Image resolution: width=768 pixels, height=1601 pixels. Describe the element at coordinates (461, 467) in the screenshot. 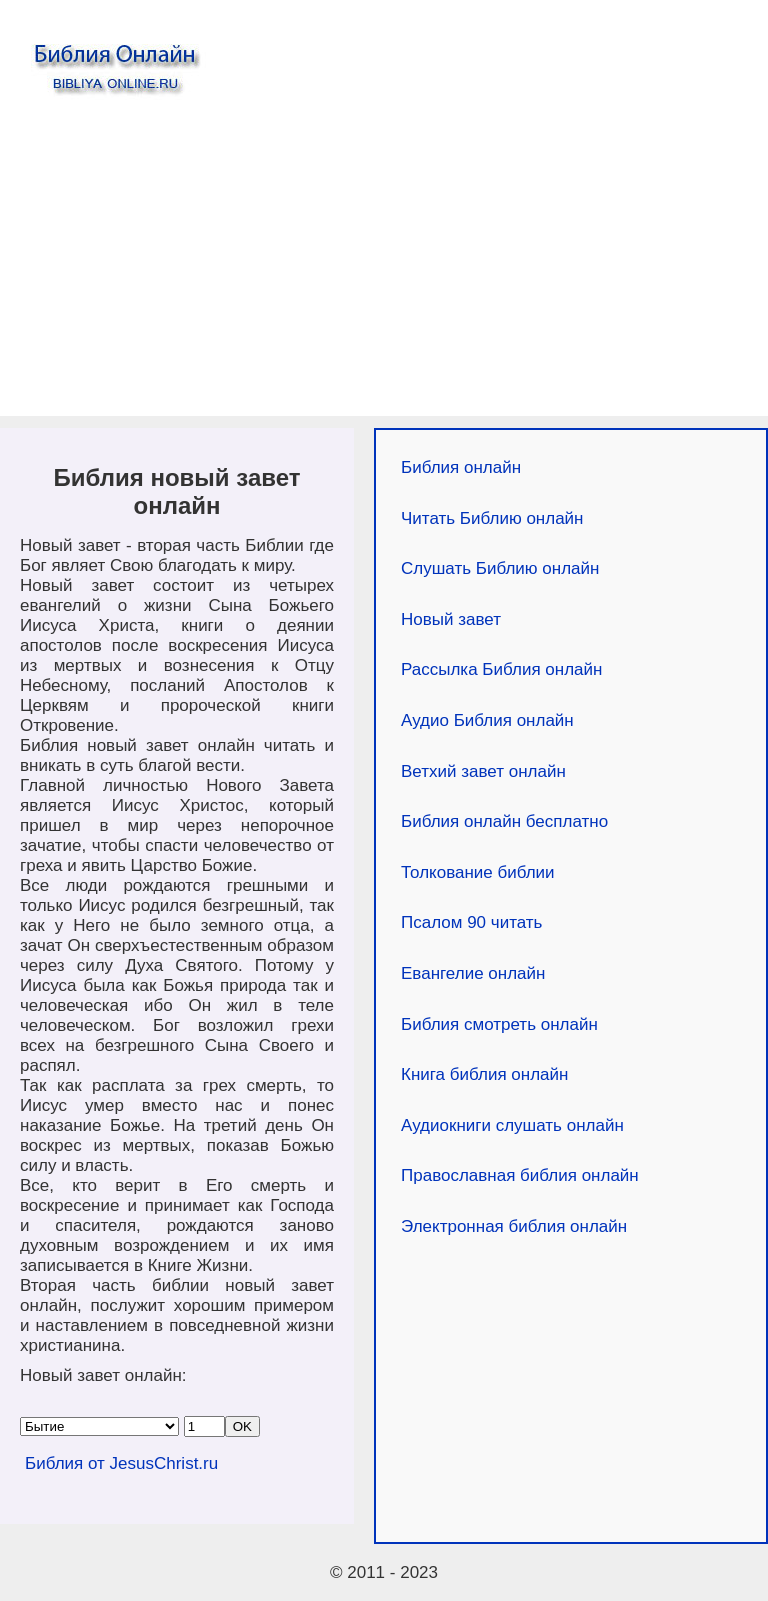

I see `Библия онлайн` at that location.